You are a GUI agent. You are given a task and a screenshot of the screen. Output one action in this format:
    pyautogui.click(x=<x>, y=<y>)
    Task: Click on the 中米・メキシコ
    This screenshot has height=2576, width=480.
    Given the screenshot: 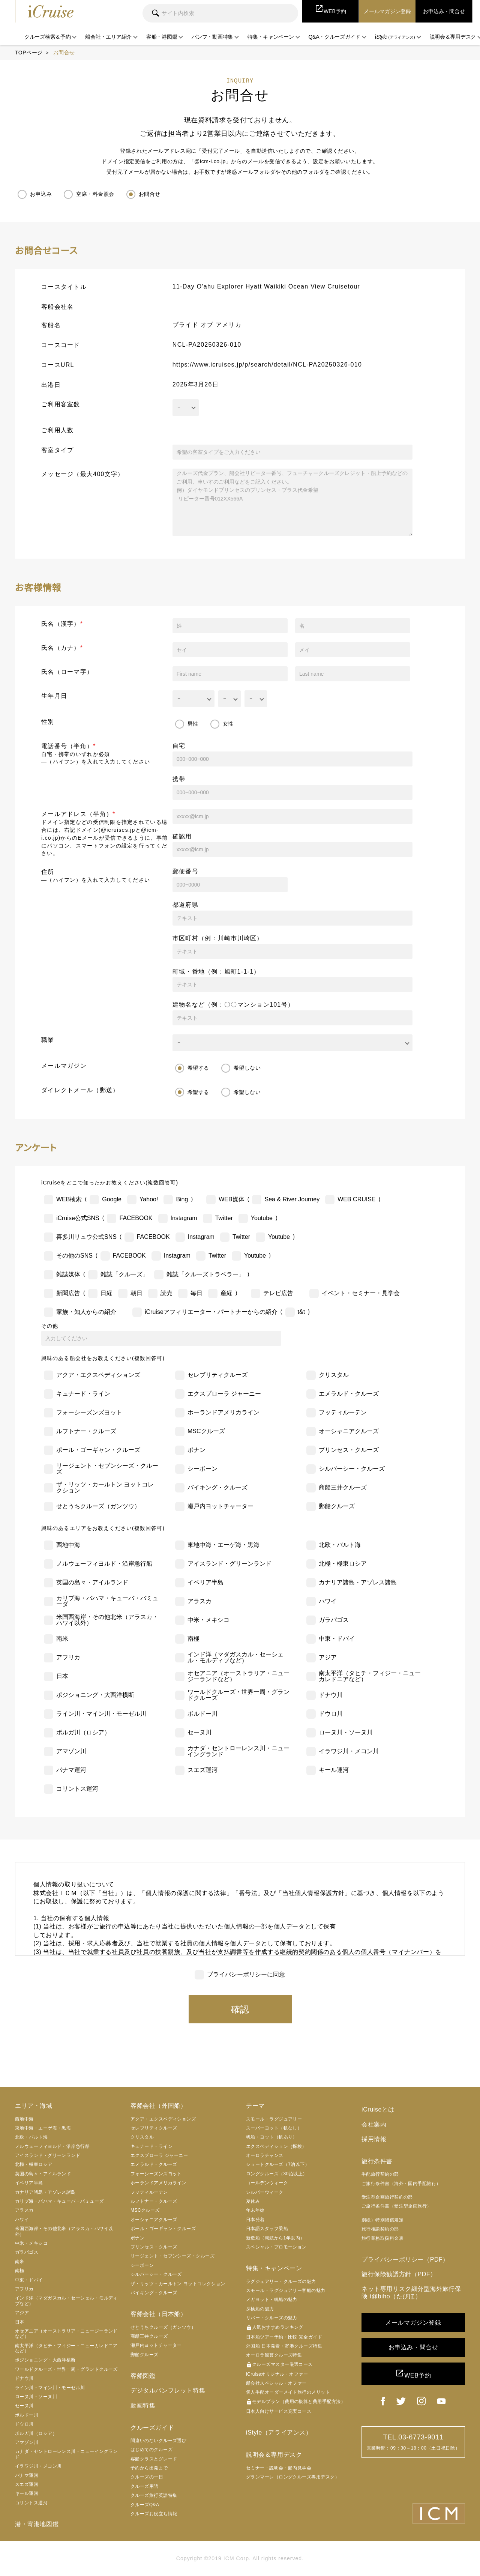 What is the action you would take?
    pyautogui.click(x=209, y=1620)
    